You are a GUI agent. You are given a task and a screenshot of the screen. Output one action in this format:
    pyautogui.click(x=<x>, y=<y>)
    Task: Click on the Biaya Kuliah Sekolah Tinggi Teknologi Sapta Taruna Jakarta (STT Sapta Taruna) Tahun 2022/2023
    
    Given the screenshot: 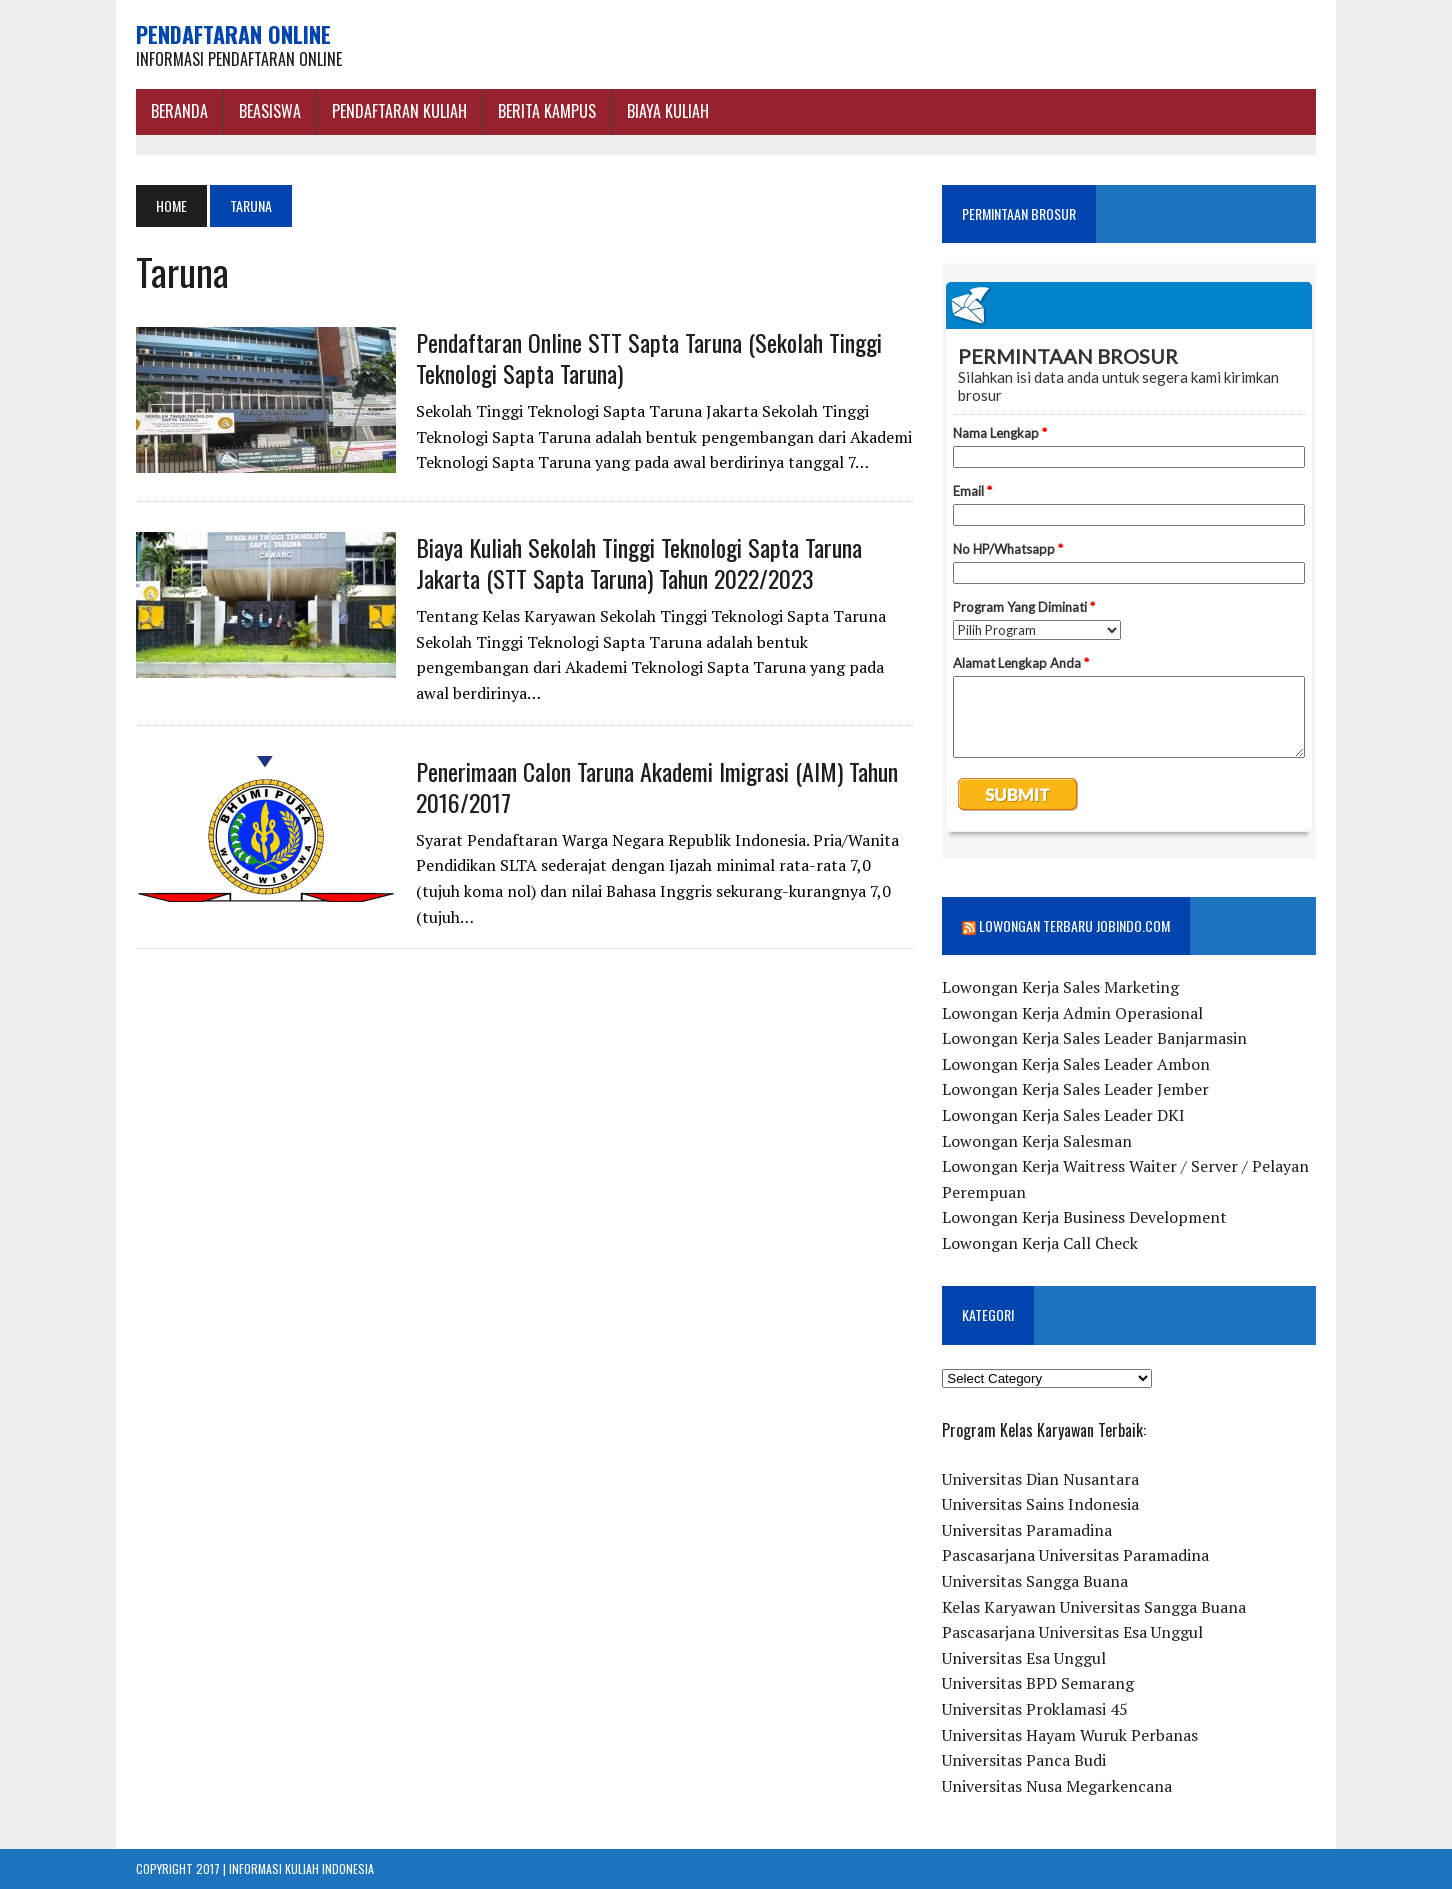 What is the action you would take?
    pyautogui.click(x=639, y=562)
    